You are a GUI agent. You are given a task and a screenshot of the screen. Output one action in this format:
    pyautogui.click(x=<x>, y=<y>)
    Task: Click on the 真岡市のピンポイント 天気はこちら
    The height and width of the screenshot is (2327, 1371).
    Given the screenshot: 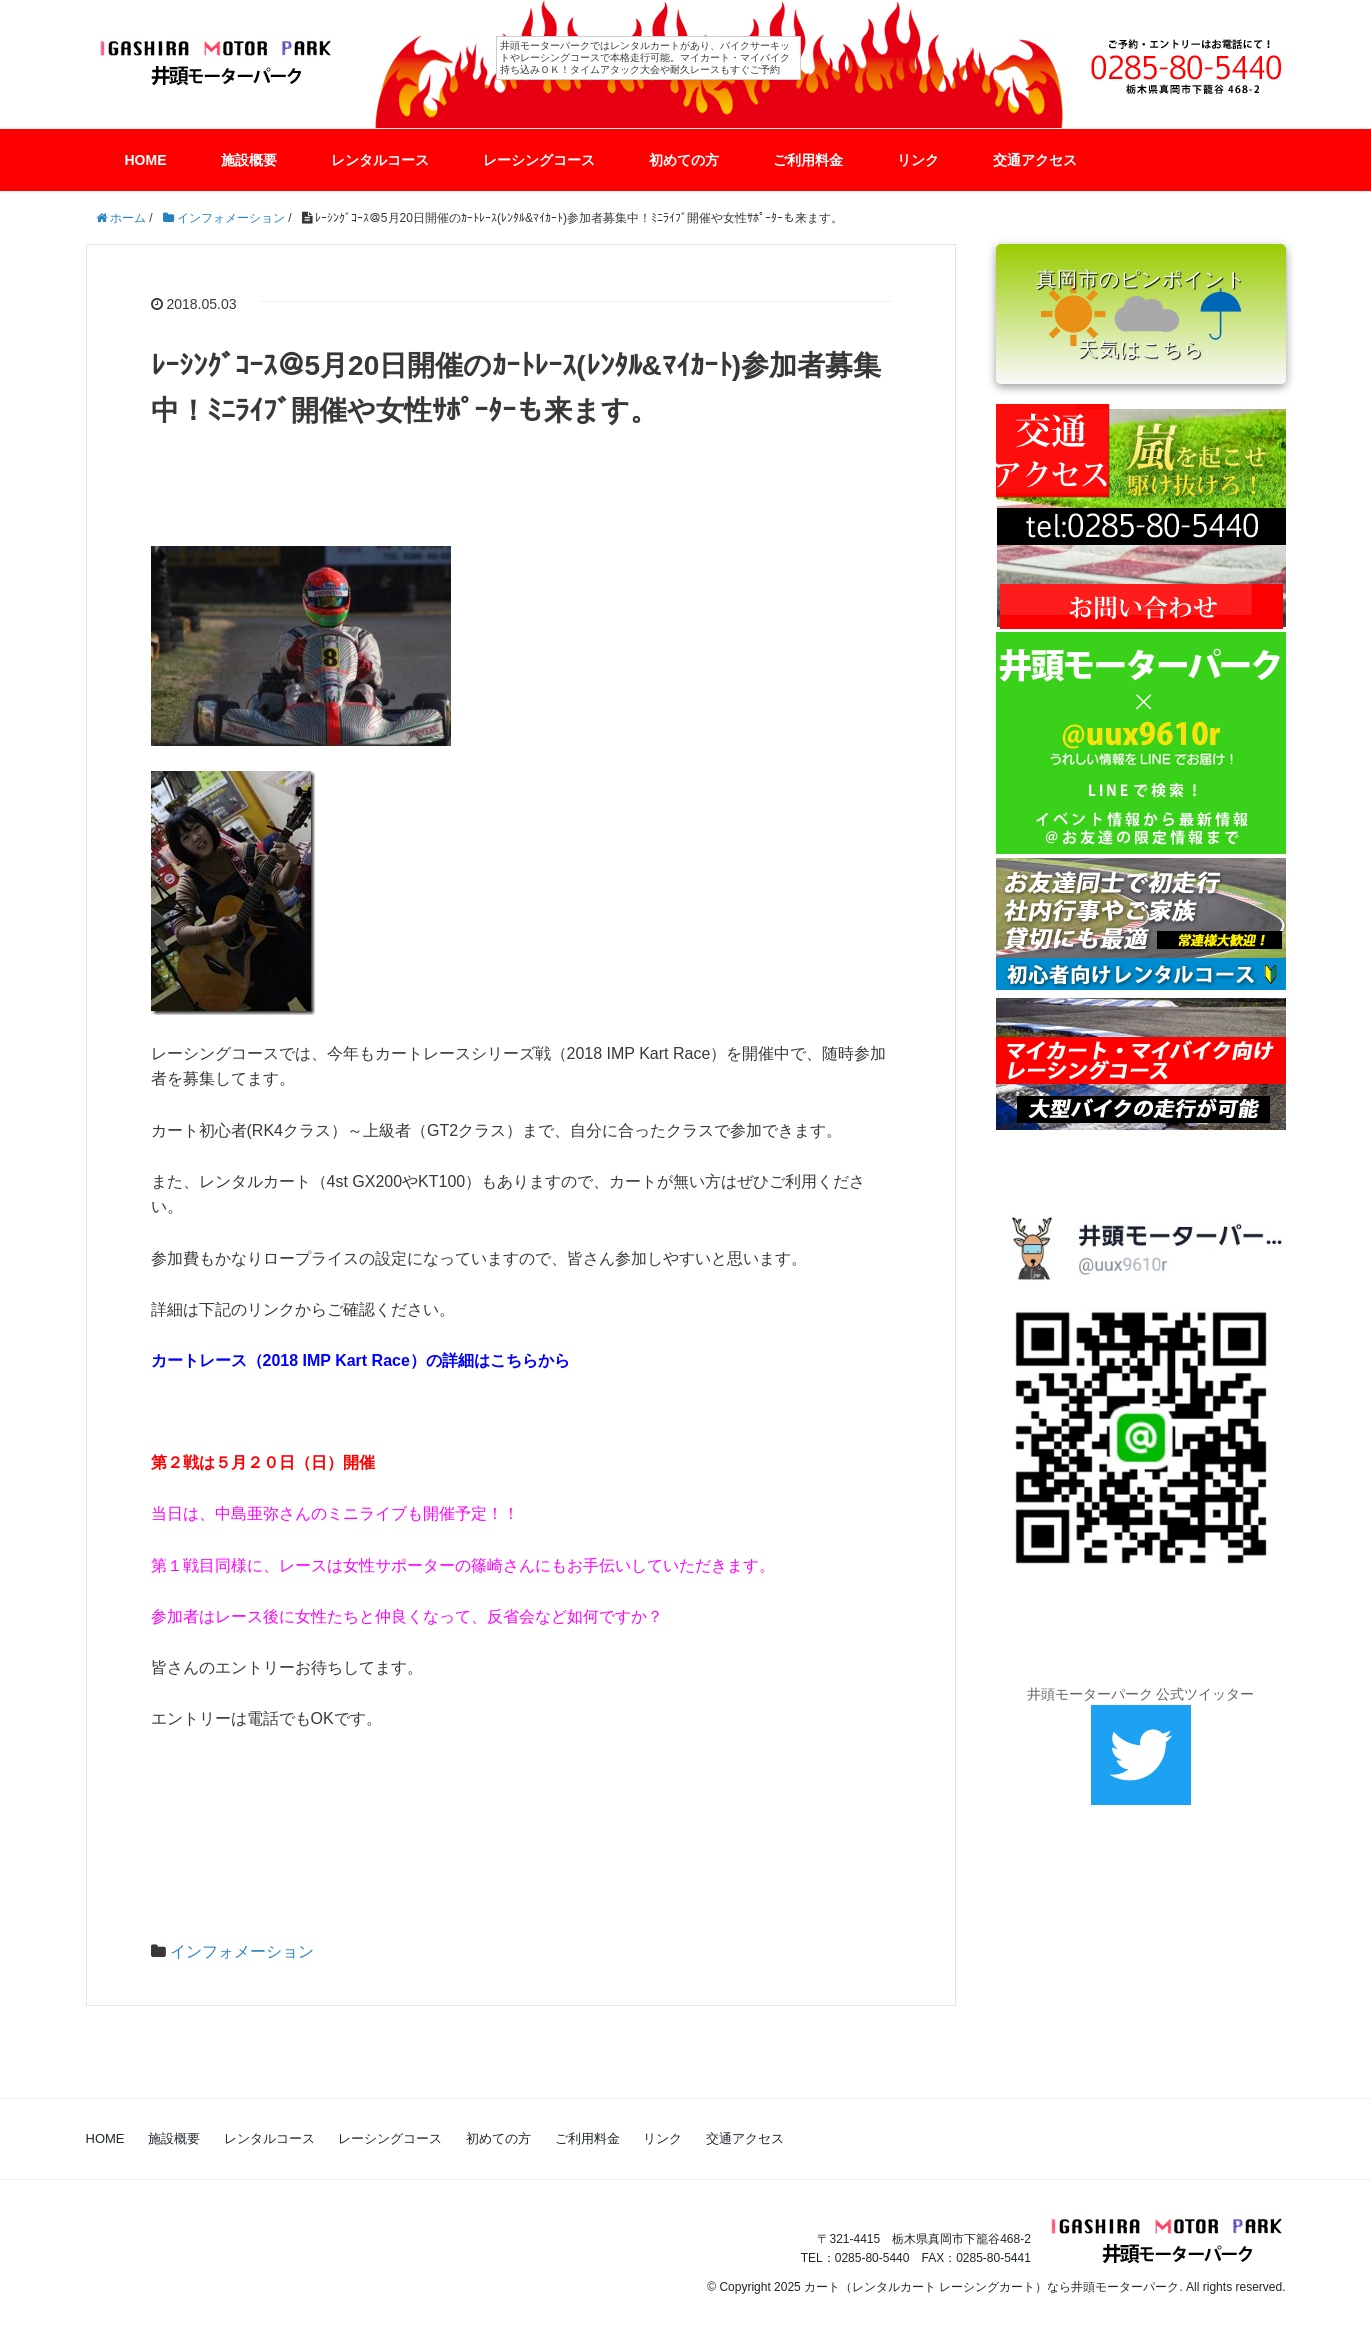 What is the action you would take?
    pyautogui.click(x=1141, y=314)
    